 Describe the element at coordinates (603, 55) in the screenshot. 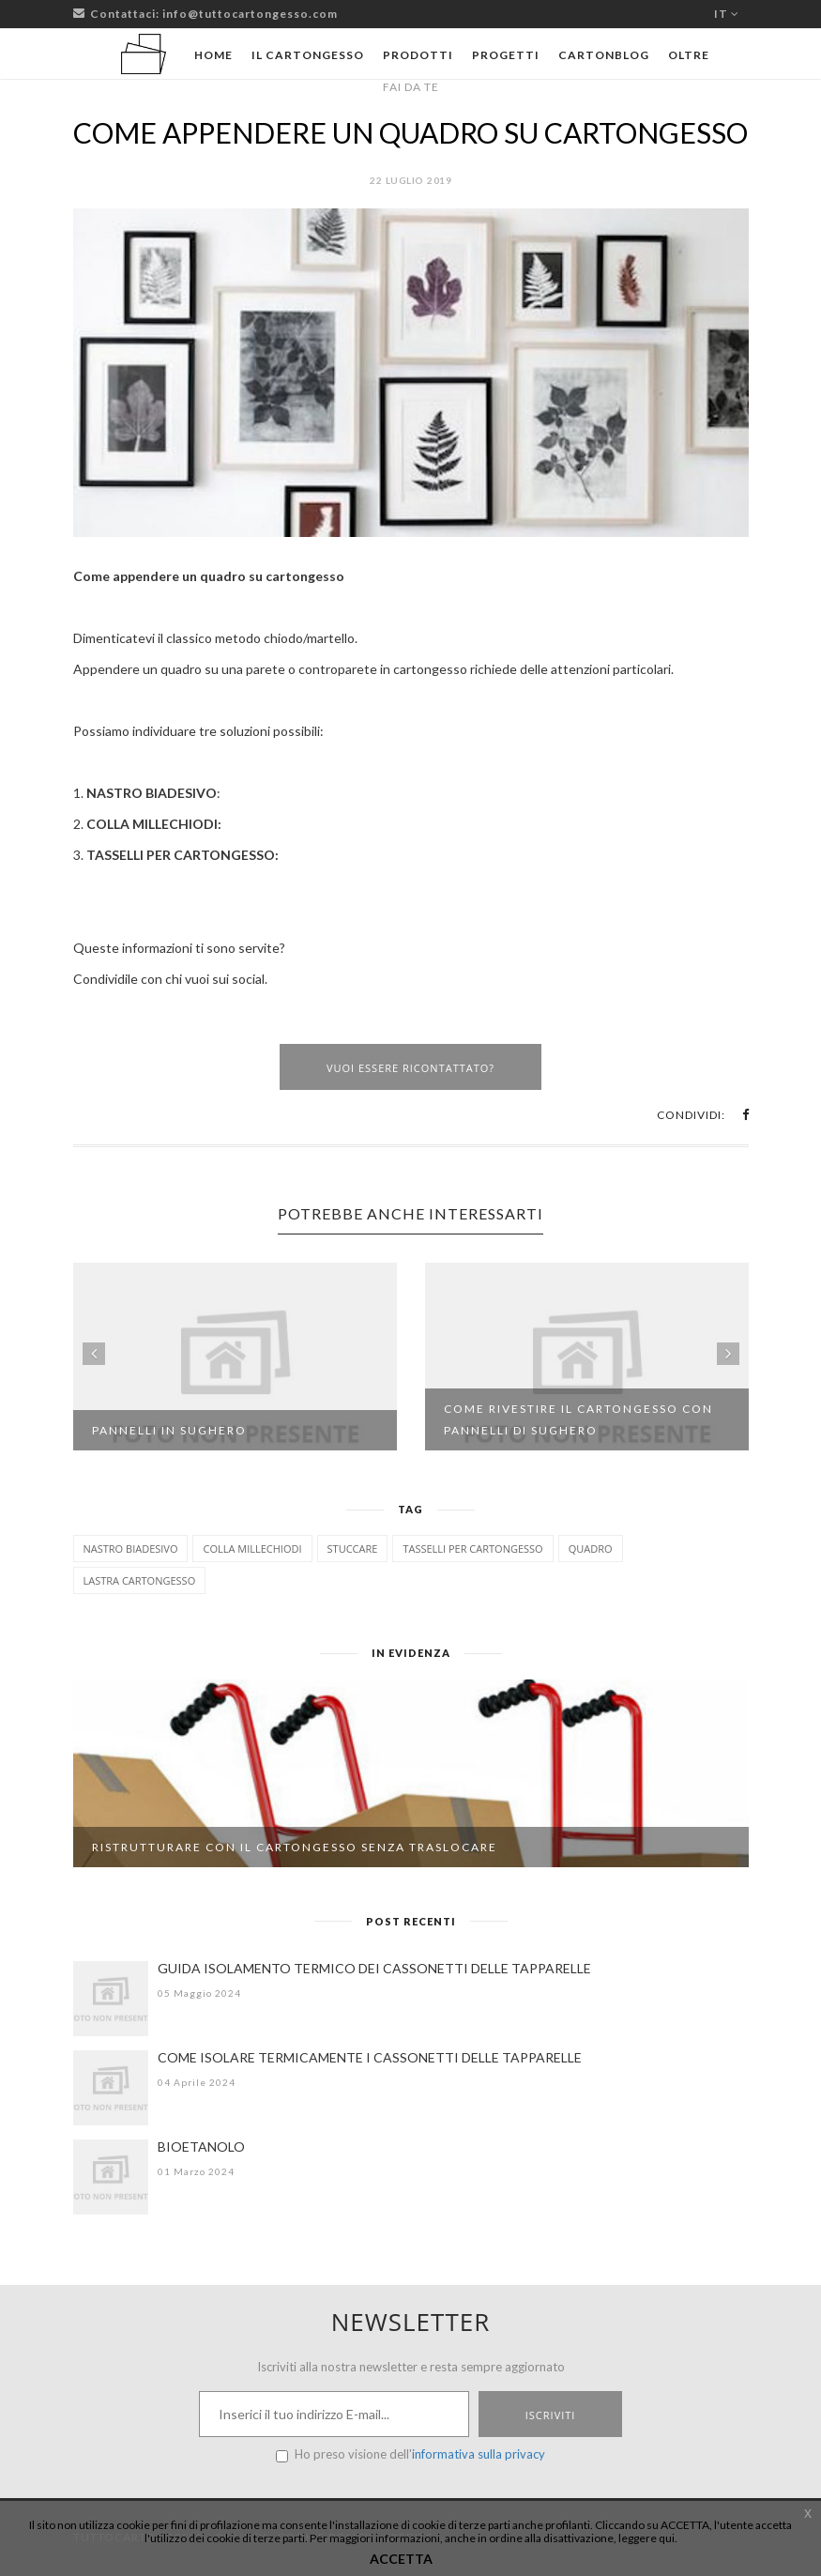

I see `Cartonblog [button]` at that location.